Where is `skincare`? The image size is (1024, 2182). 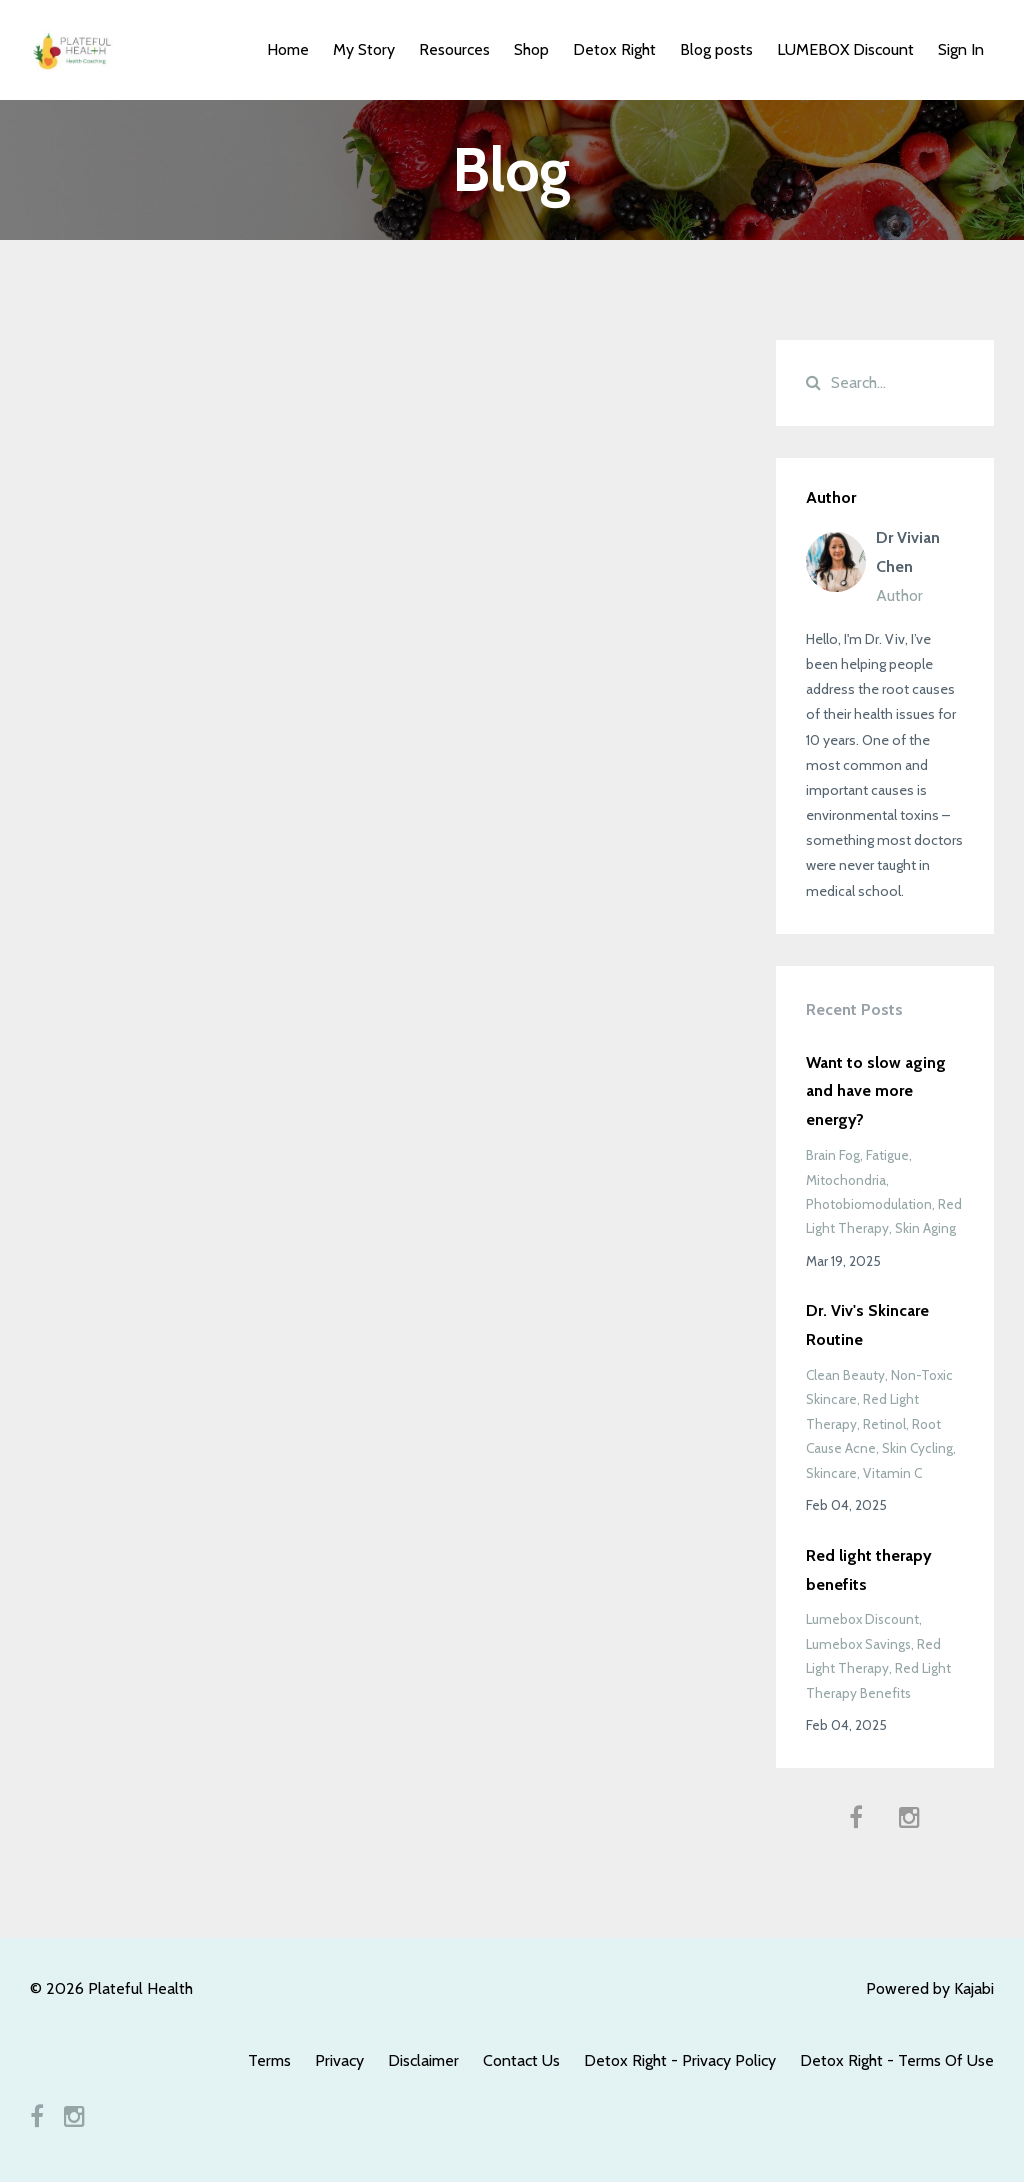
skincare is located at coordinates (831, 1473).